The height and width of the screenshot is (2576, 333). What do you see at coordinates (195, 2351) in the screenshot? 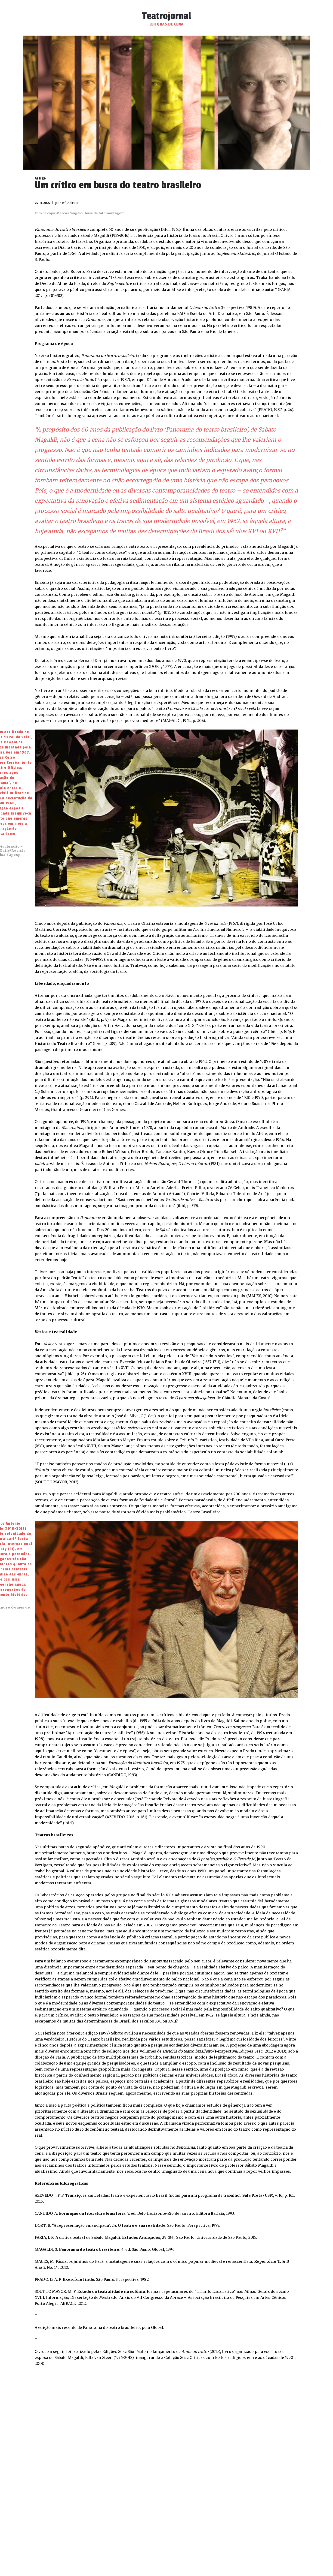
I see `Amor ao teatro [Amor ao teatro (abre numa nova aba)]` at bounding box center [195, 2351].